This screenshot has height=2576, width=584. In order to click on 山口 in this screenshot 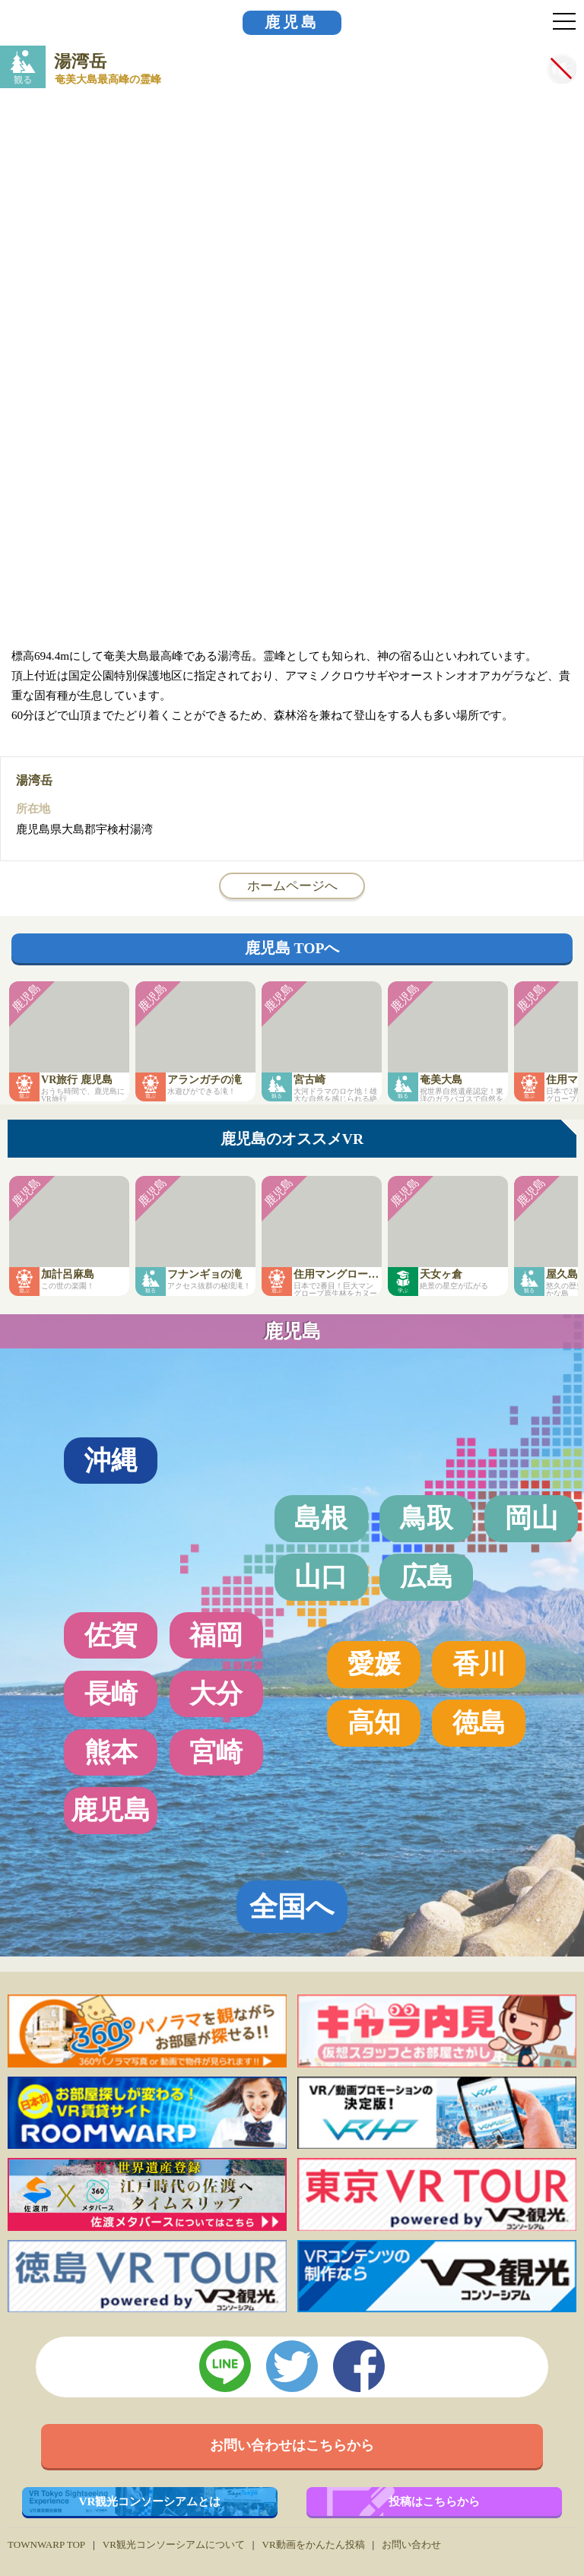, I will do `click(321, 1576)`.